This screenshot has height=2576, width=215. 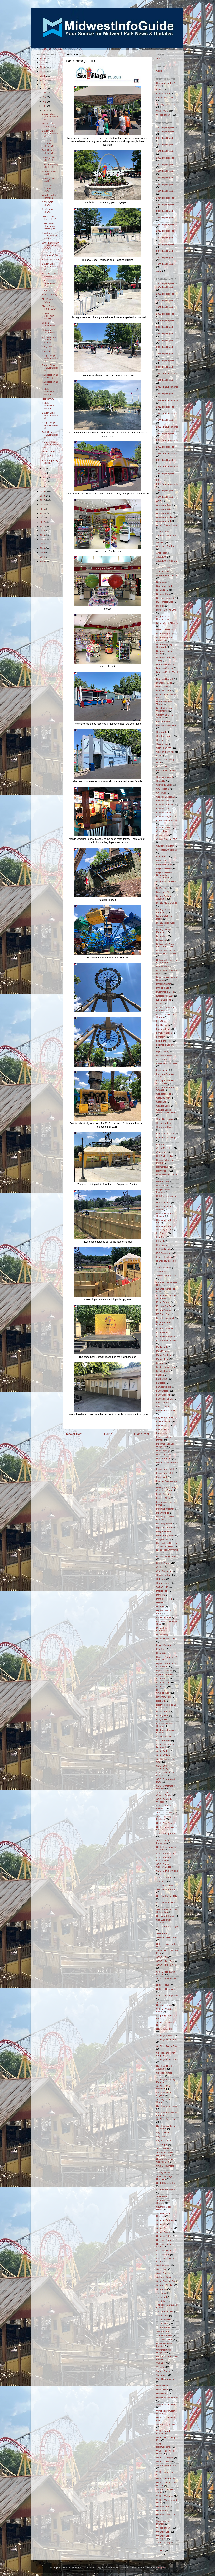 I want to click on Dragon Slayer (Adventureland), so click(x=50, y=116).